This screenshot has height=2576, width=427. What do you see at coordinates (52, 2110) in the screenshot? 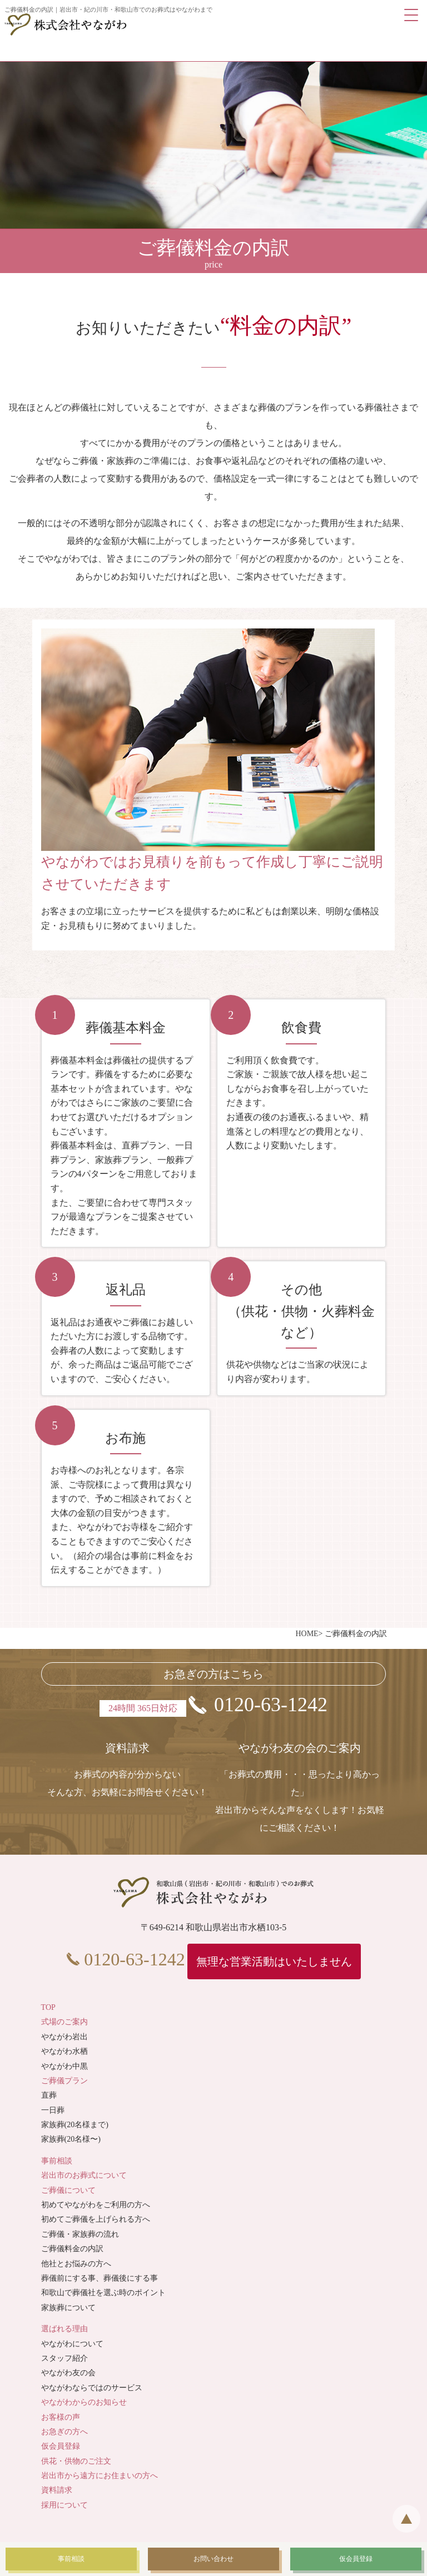
I see `一日葬` at bounding box center [52, 2110].